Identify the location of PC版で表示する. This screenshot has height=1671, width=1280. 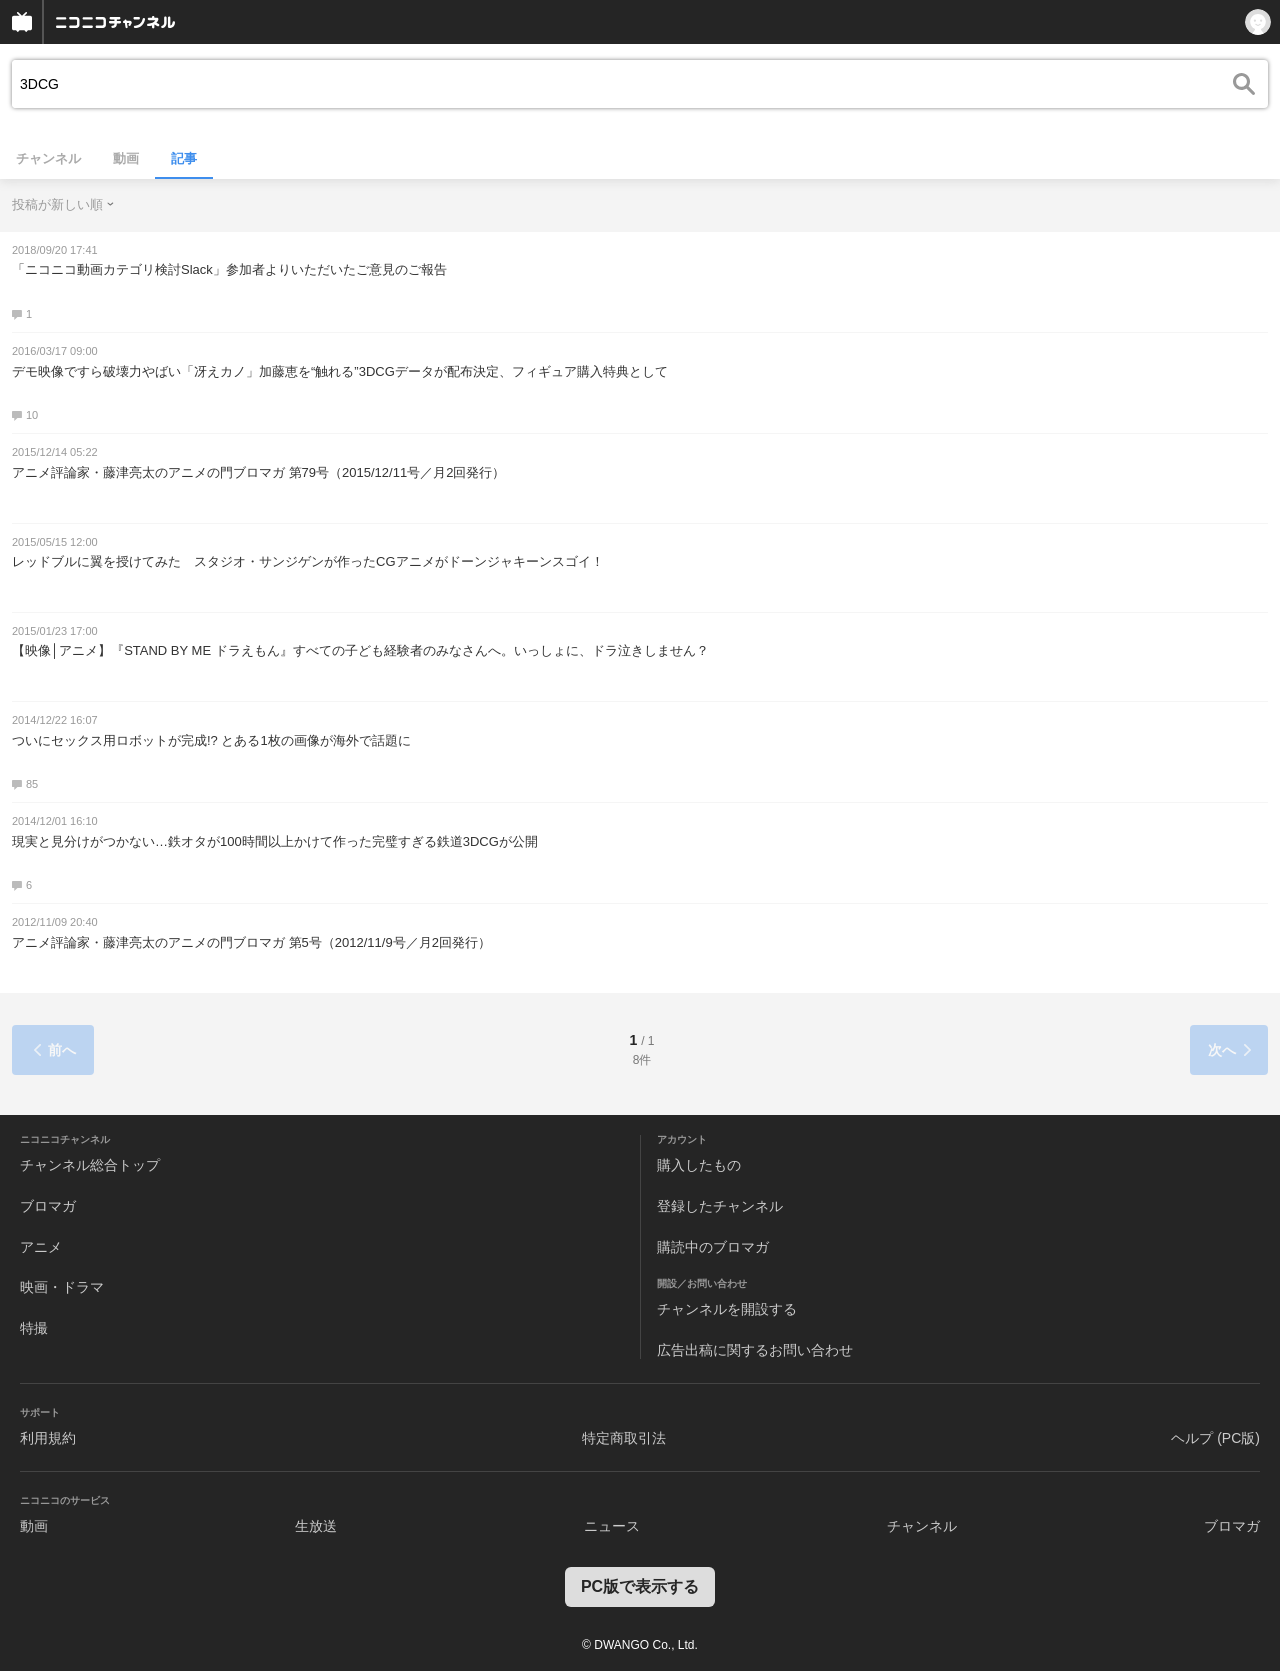
(640, 1586).